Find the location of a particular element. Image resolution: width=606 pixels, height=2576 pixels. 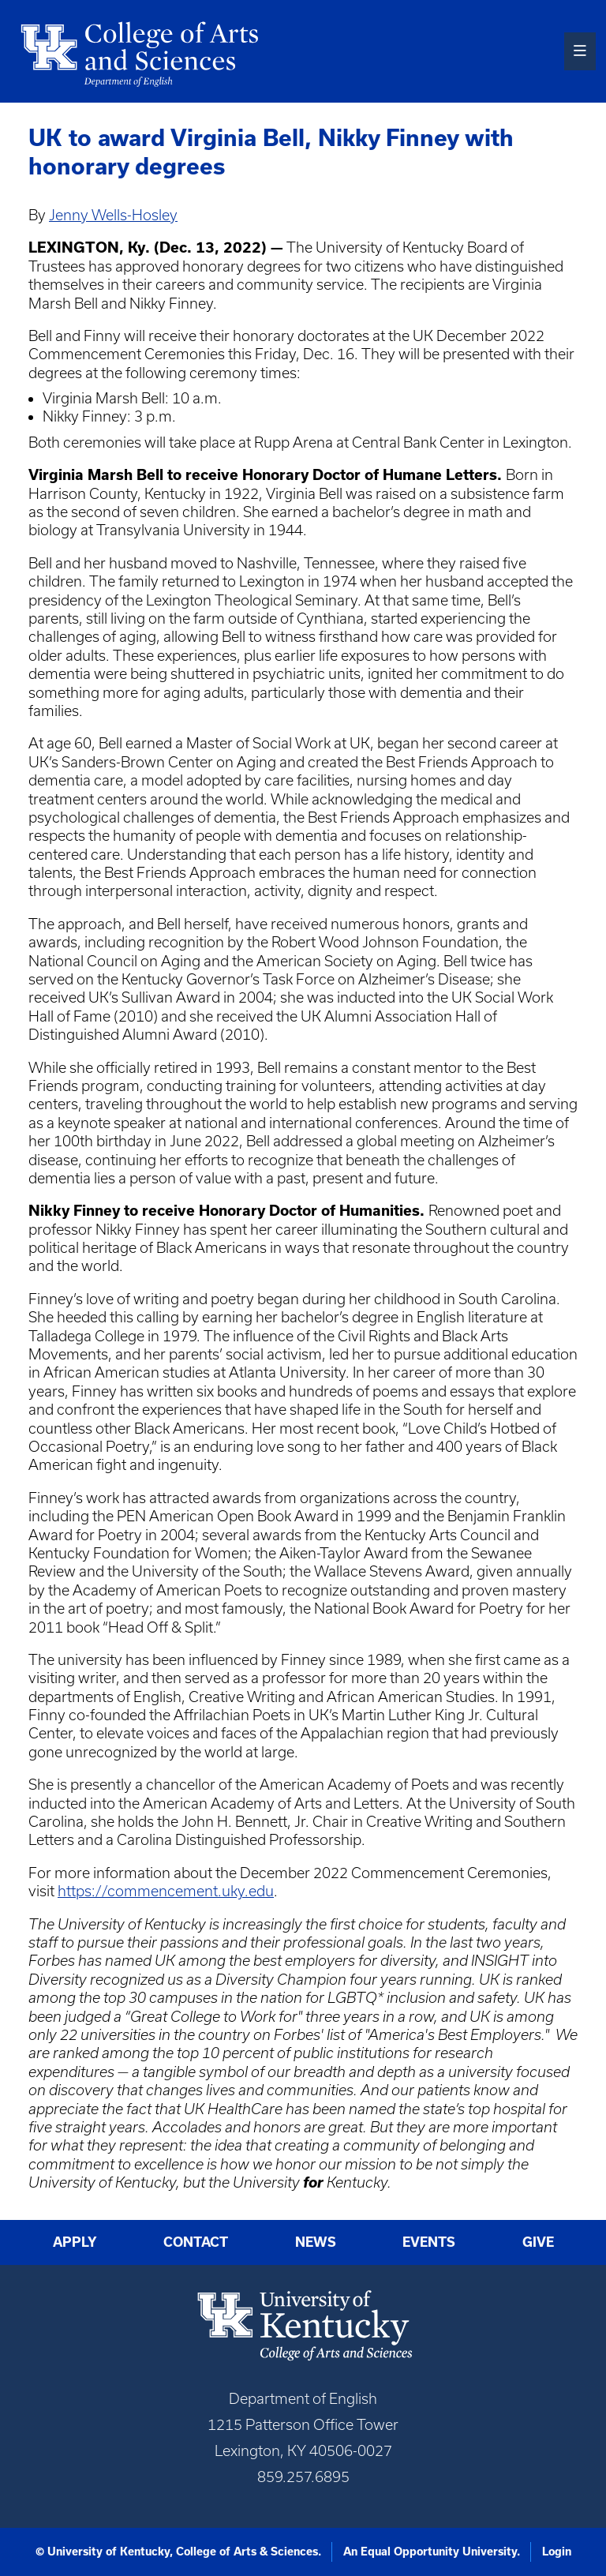

Login is located at coordinates (556, 2551).